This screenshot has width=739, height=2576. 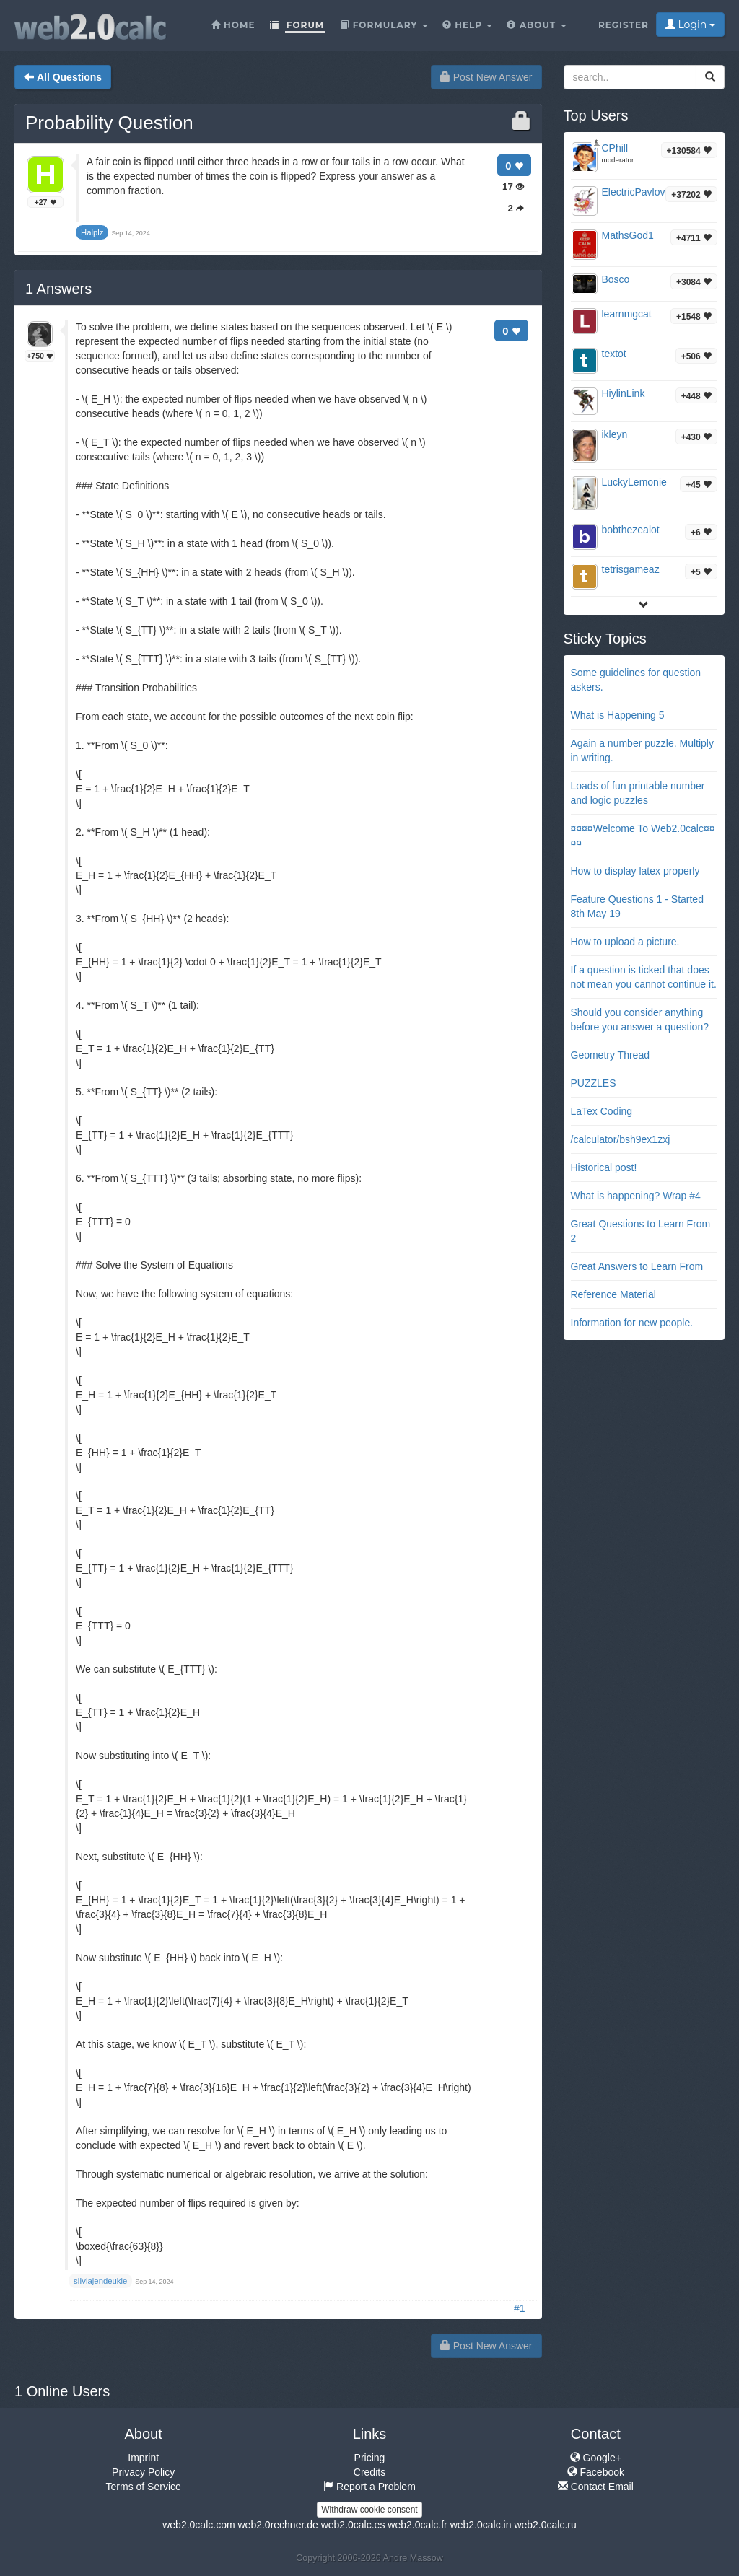 What do you see at coordinates (633, 192) in the screenshot?
I see `ElectricPavlov` at bounding box center [633, 192].